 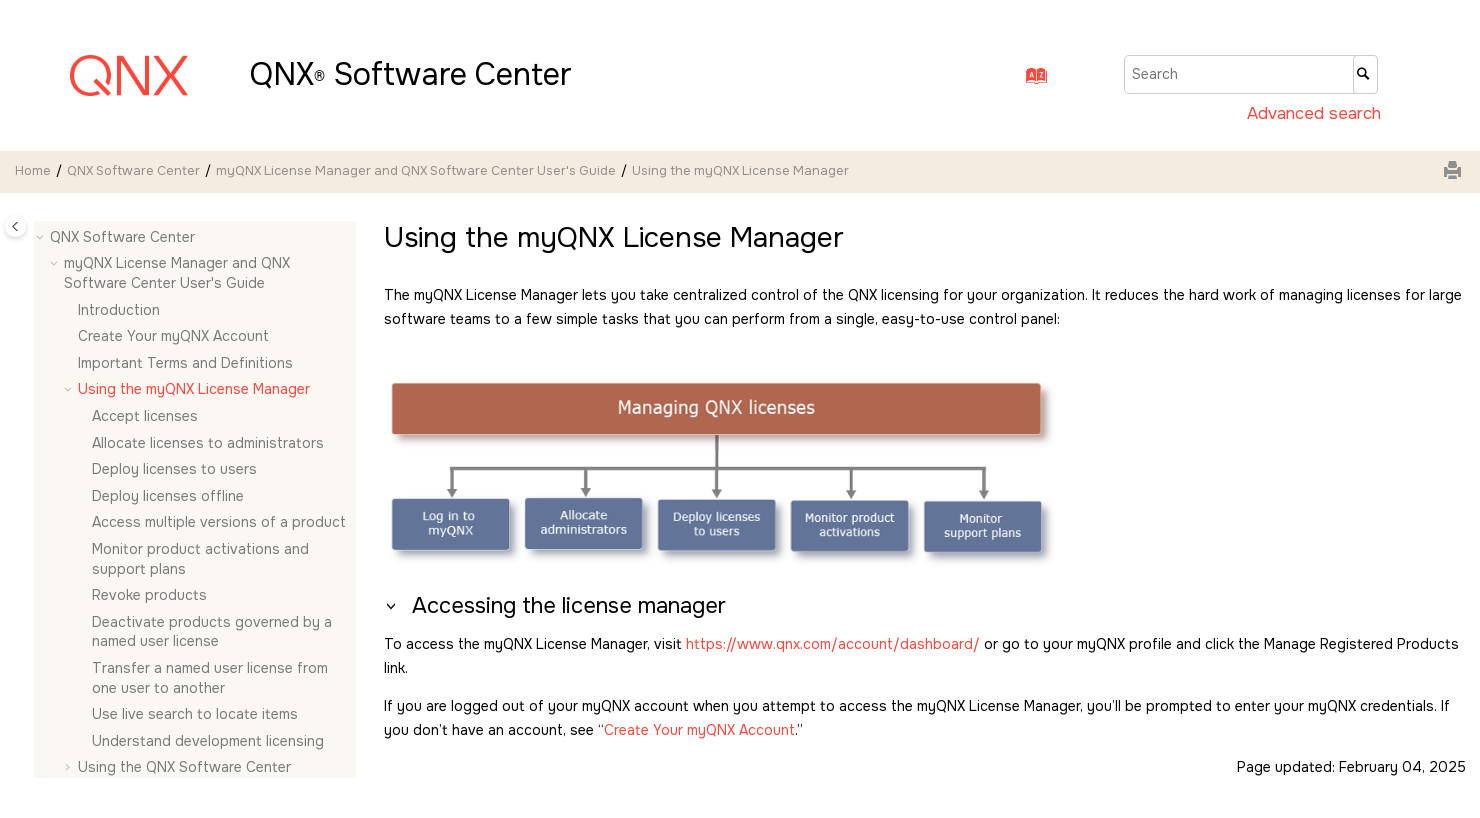 I want to click on Accept licenses, so click(x=145, y=416).